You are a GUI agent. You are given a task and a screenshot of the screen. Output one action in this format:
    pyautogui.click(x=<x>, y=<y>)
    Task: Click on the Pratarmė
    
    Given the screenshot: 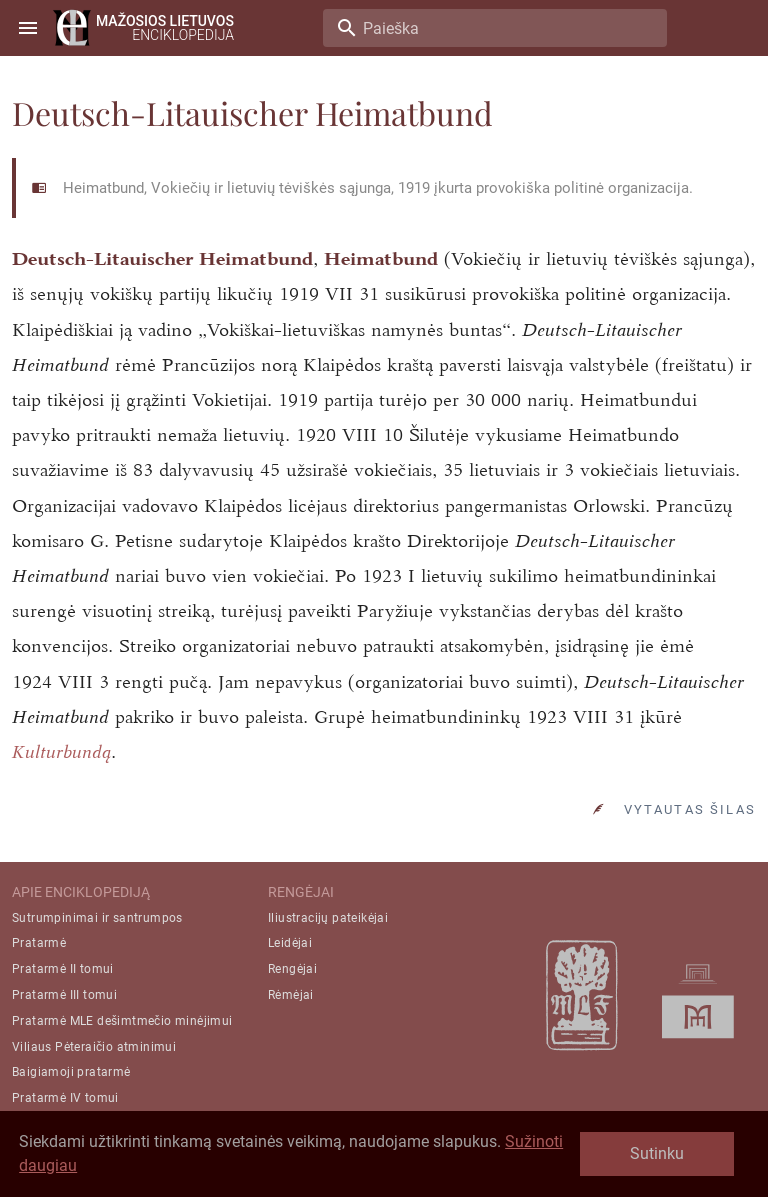 What is the action you would take?
    pyautogui.click(x=39, y=943)
    